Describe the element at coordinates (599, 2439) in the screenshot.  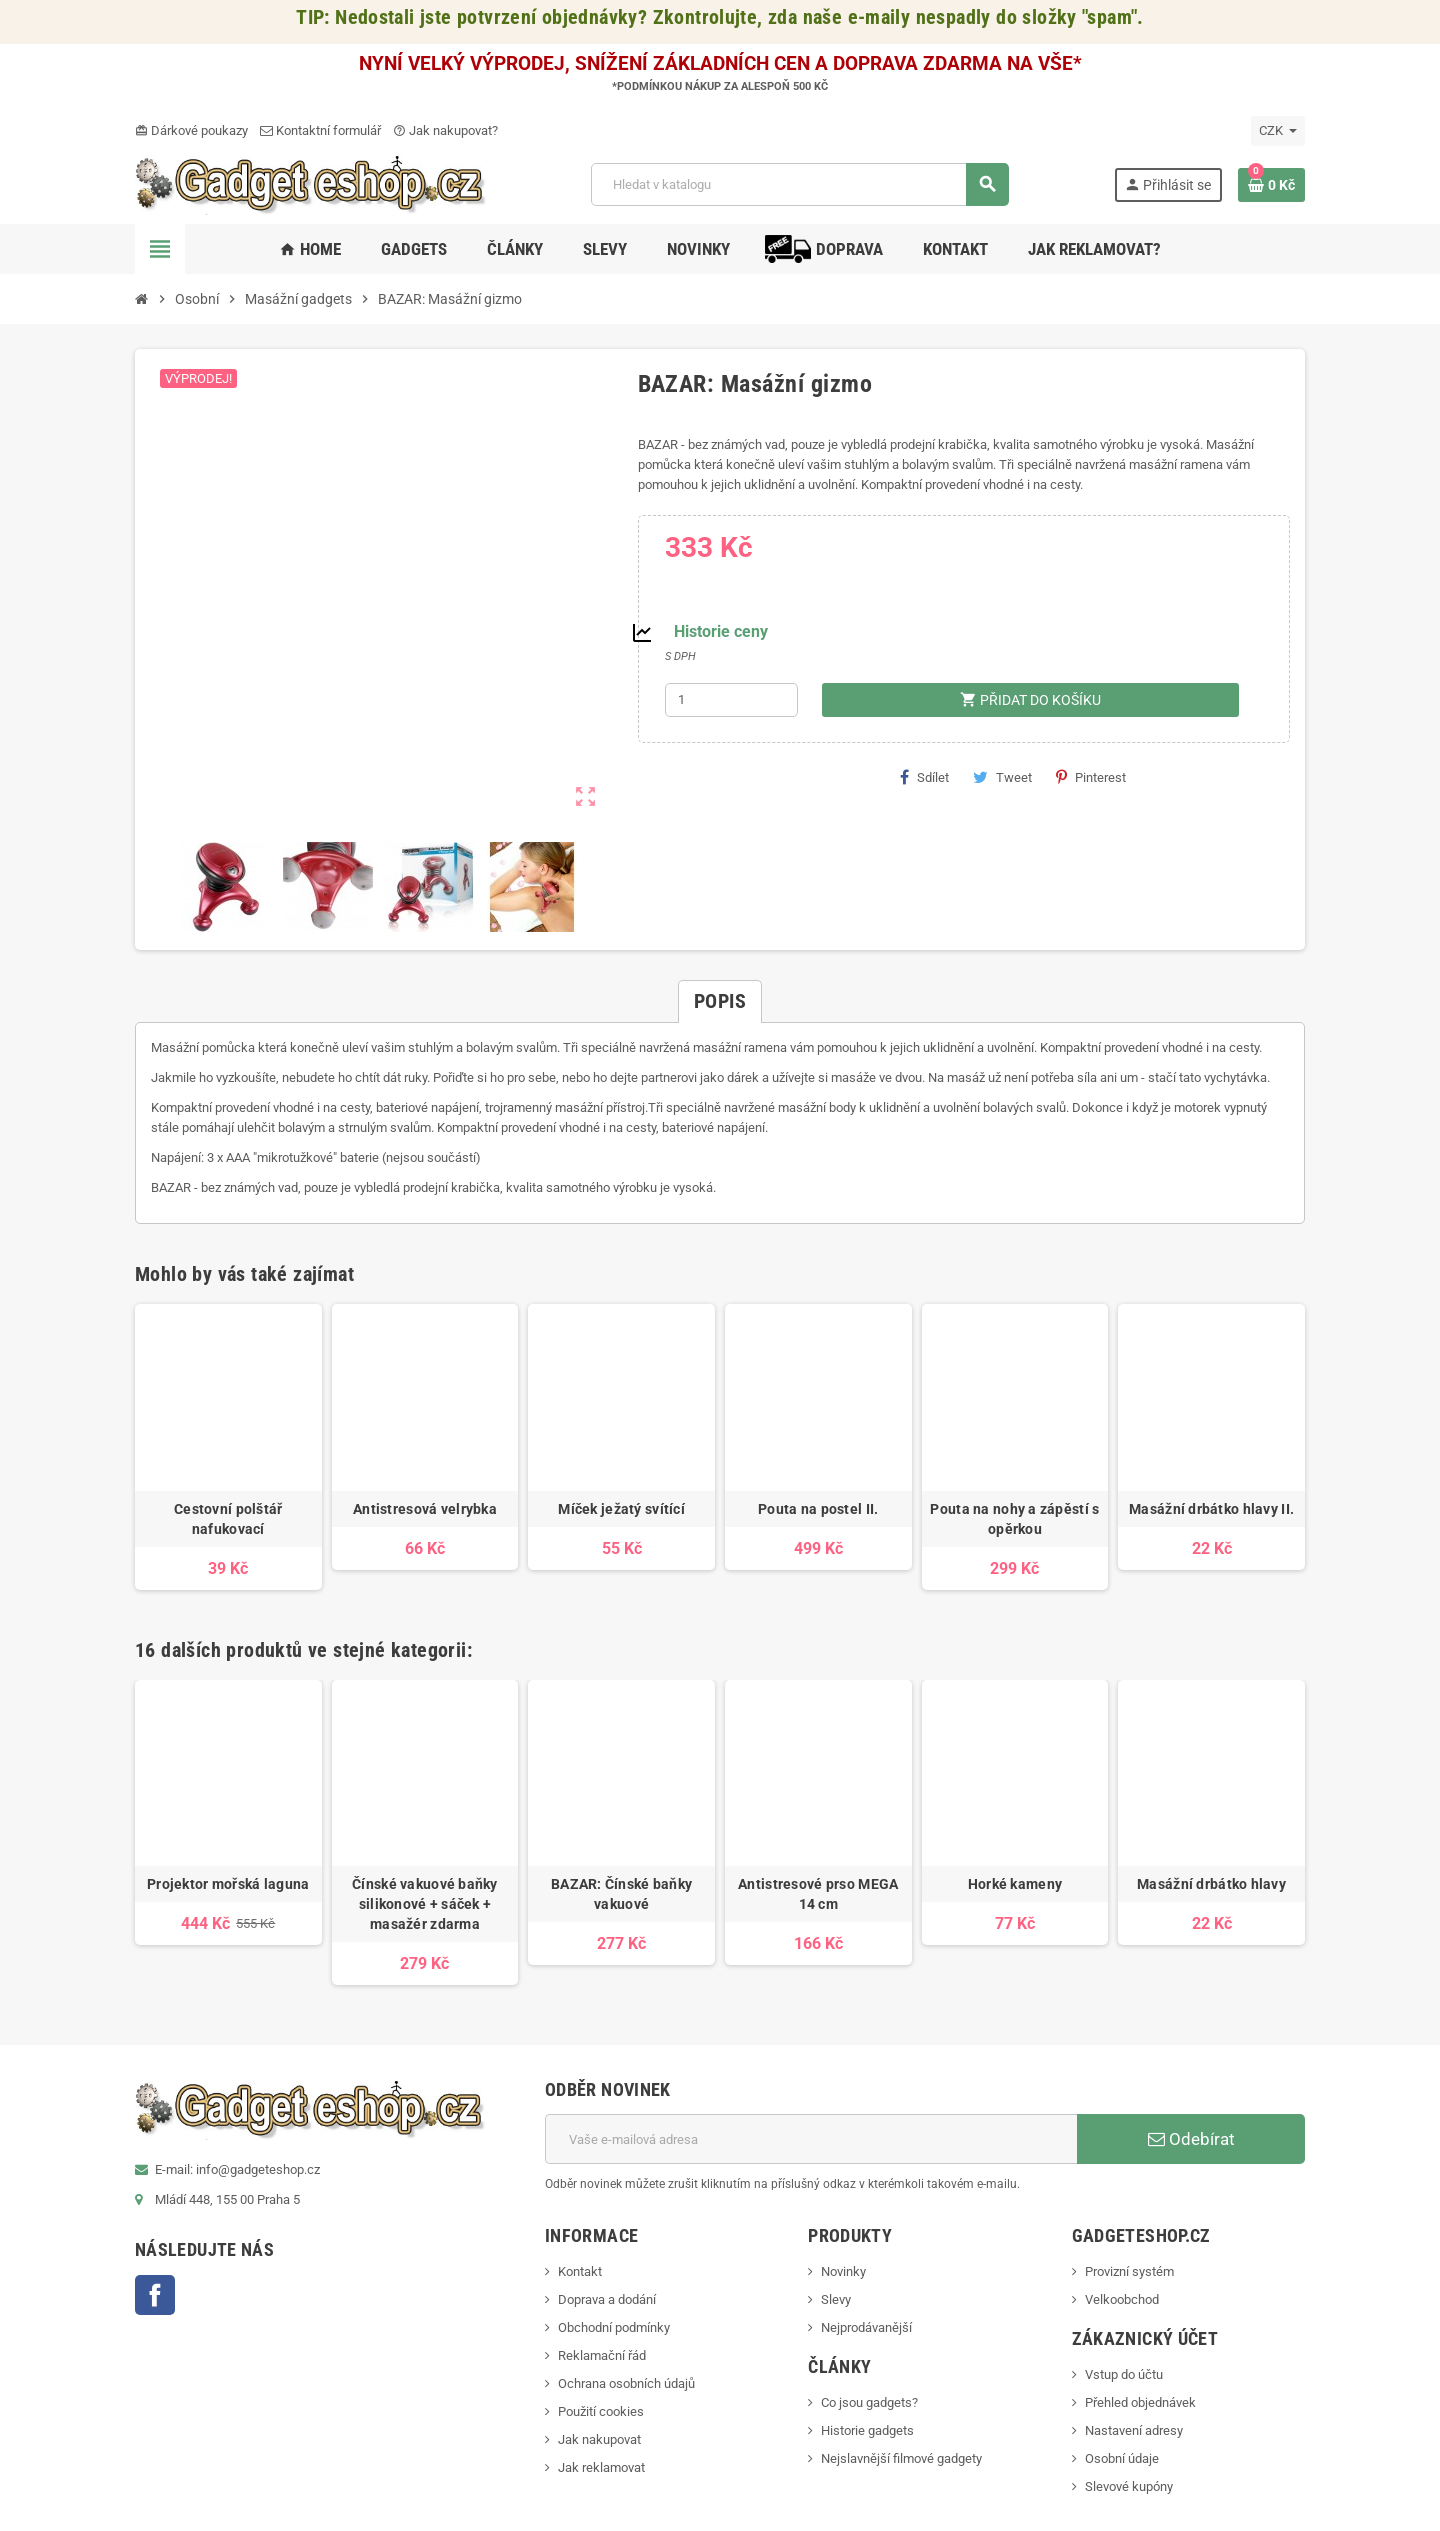
I see `Jak nakupovat` at that location.